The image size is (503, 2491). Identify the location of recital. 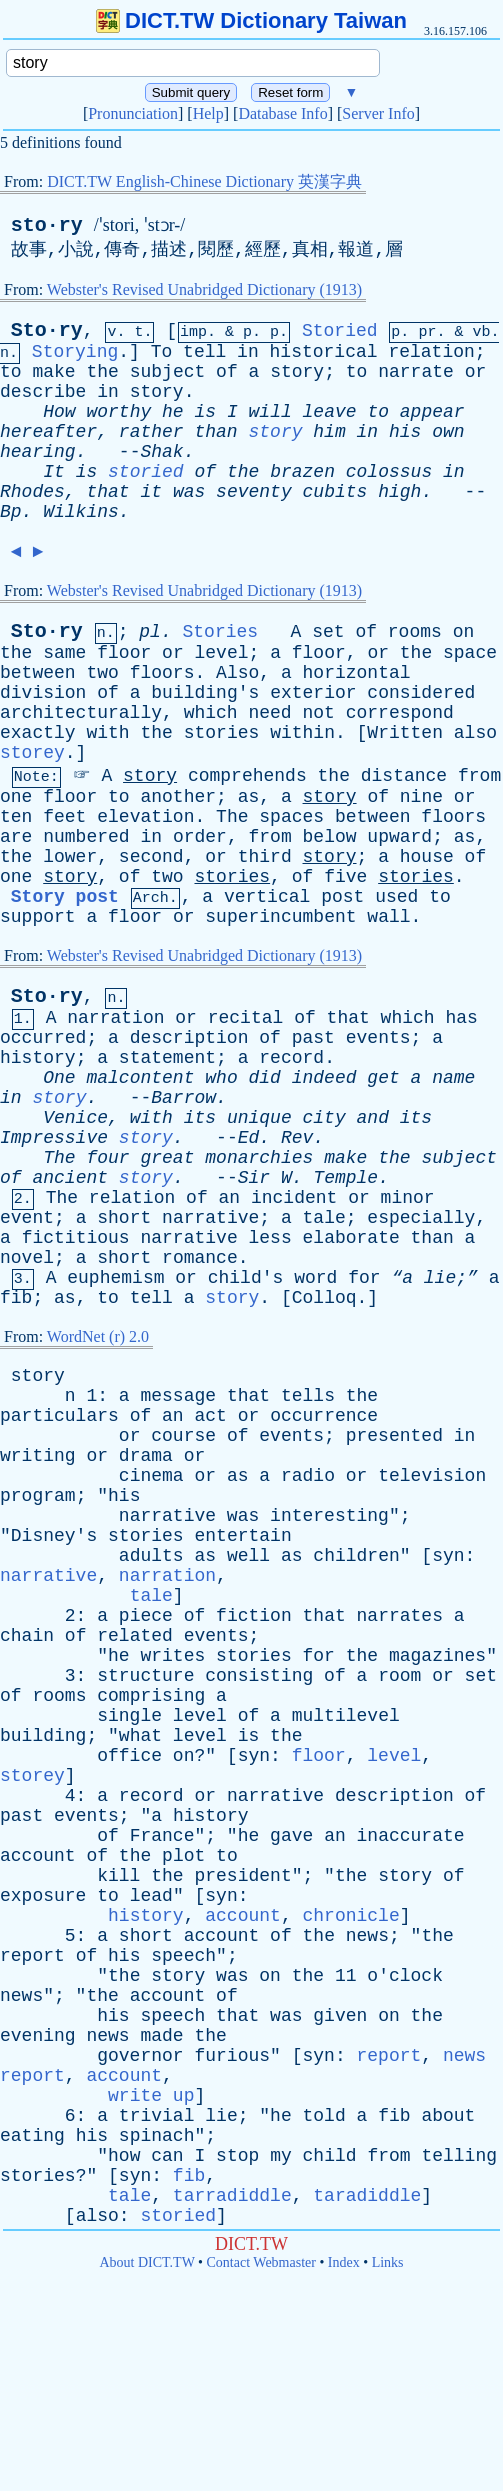
(246, 1018).